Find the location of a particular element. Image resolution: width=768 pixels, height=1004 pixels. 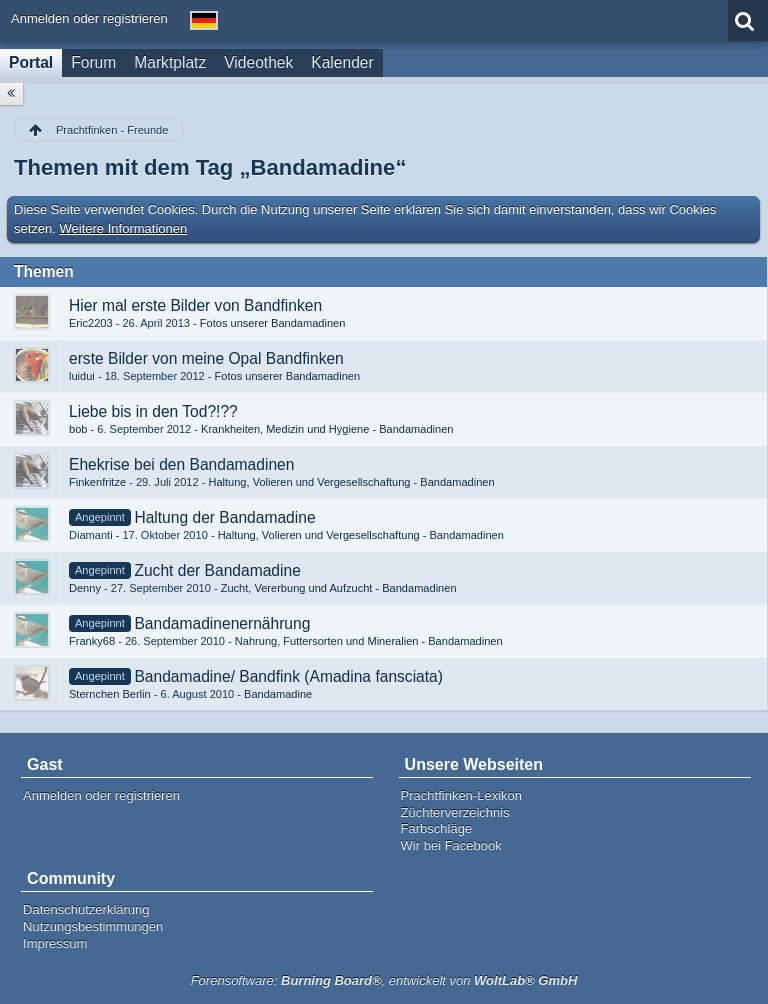

Anmelden oder registrieren is located at coordinates (89, 18).